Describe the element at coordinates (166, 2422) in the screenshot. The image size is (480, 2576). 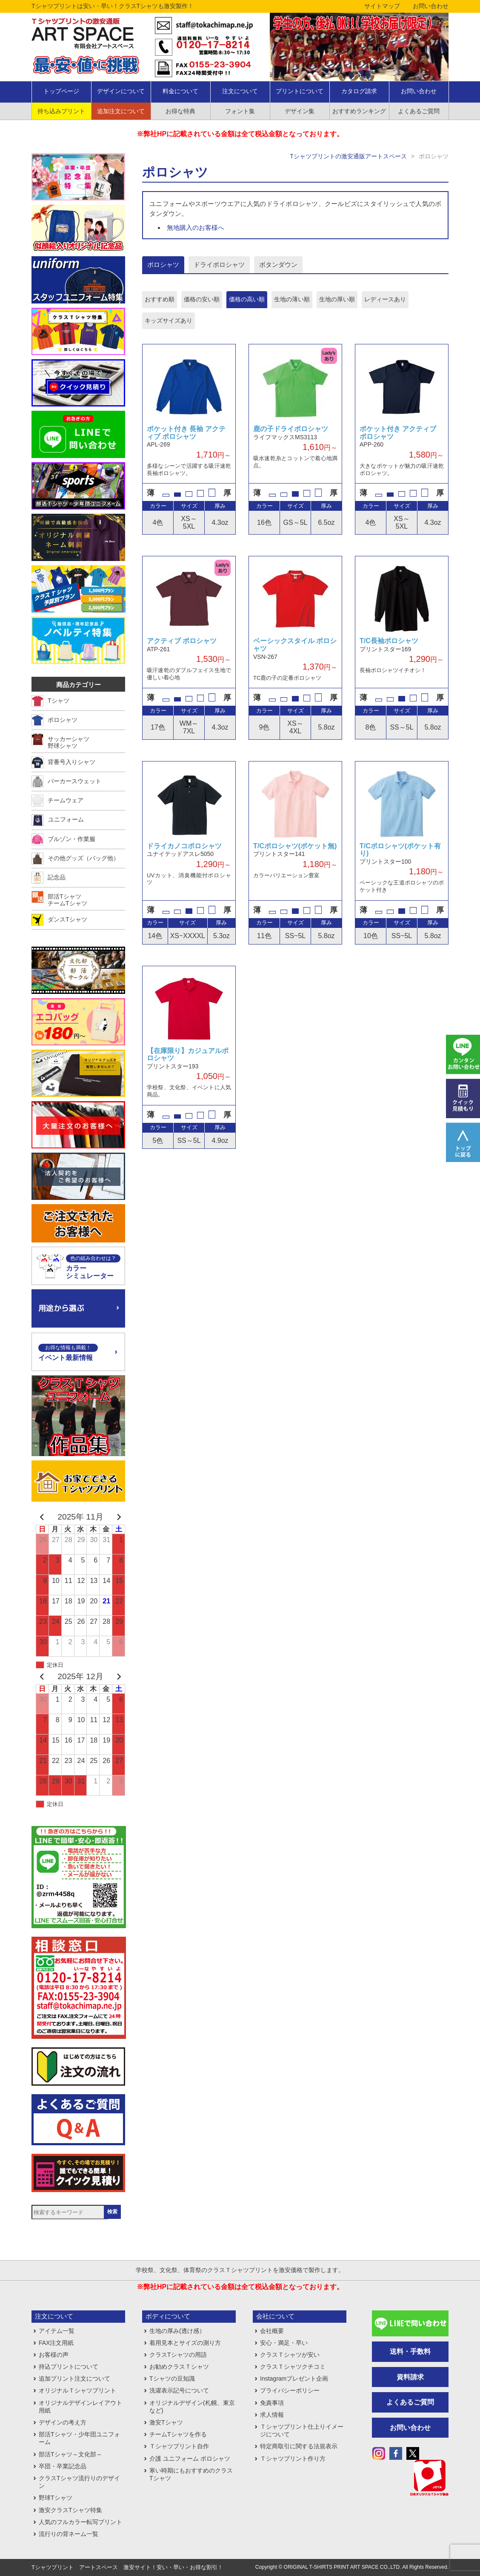
I see `激安Tシャツ` at that location.